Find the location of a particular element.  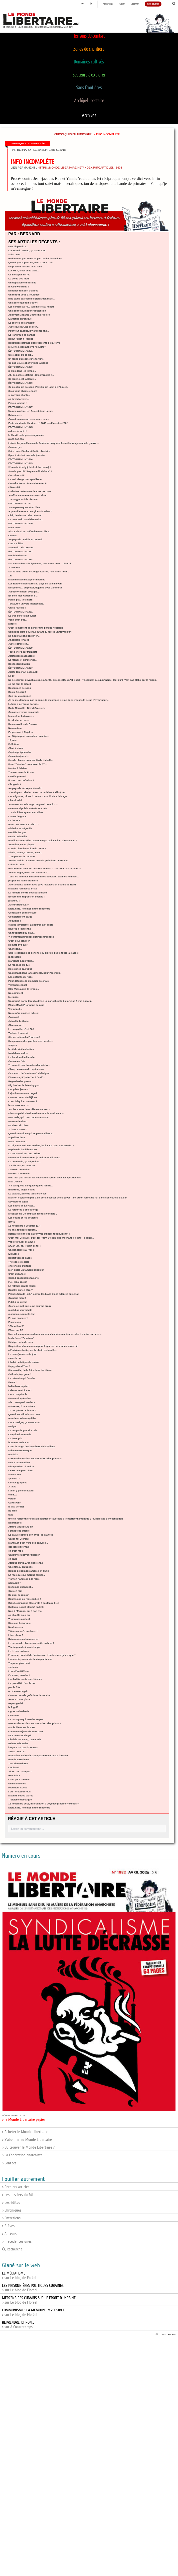

Archives is located at coordinates (89, 115).